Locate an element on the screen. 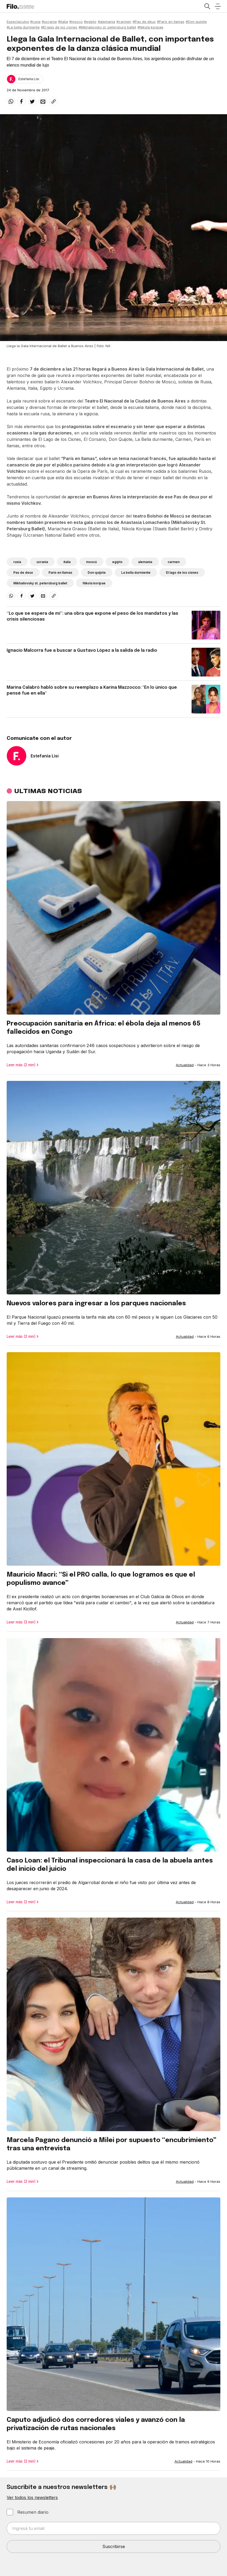 Image resolution: width=227 pixels, height=2576 pixels. [facebook] is located at coordinates (21, 101).